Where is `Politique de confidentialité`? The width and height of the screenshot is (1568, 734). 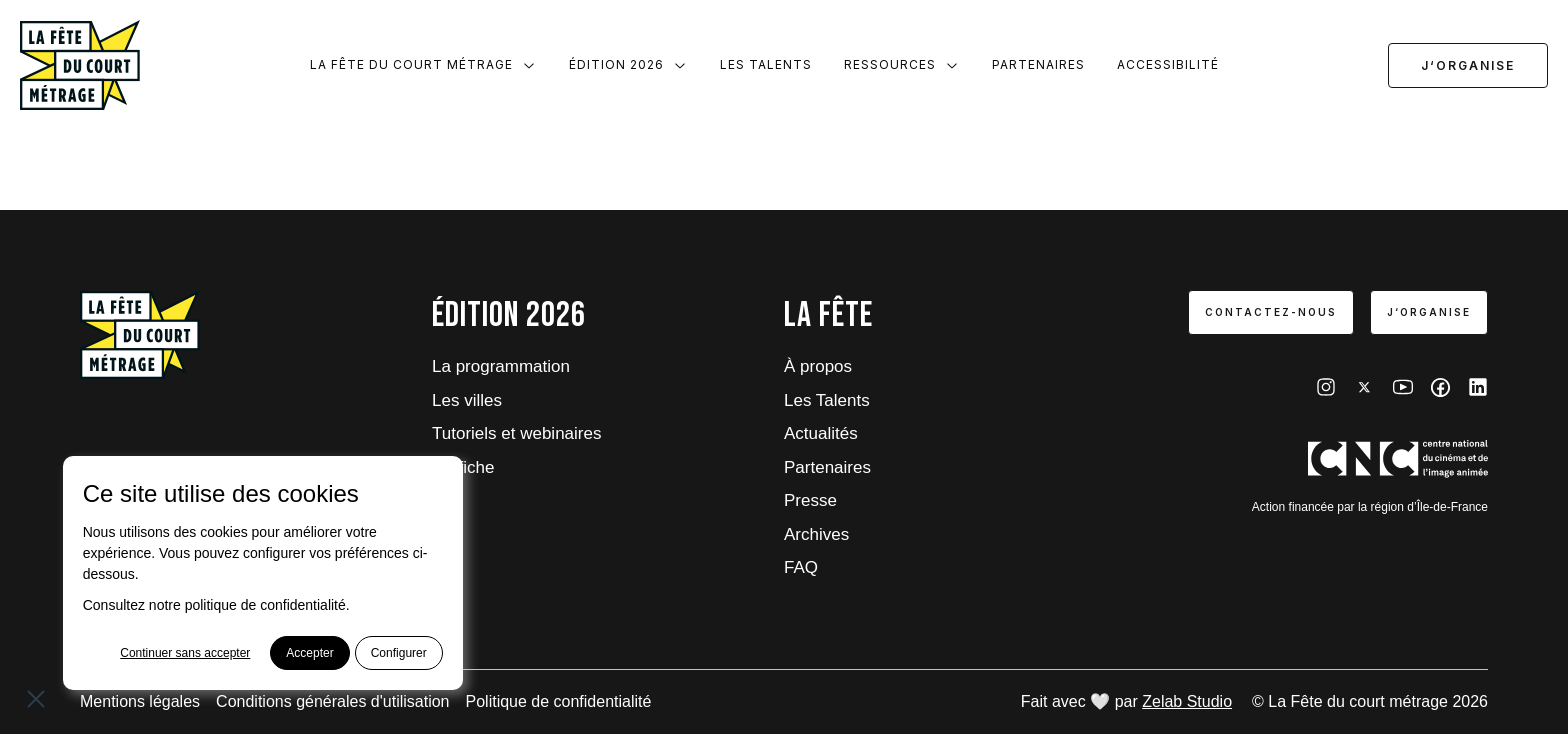
Politique de confidentialité is located at coordinates (559, 701).